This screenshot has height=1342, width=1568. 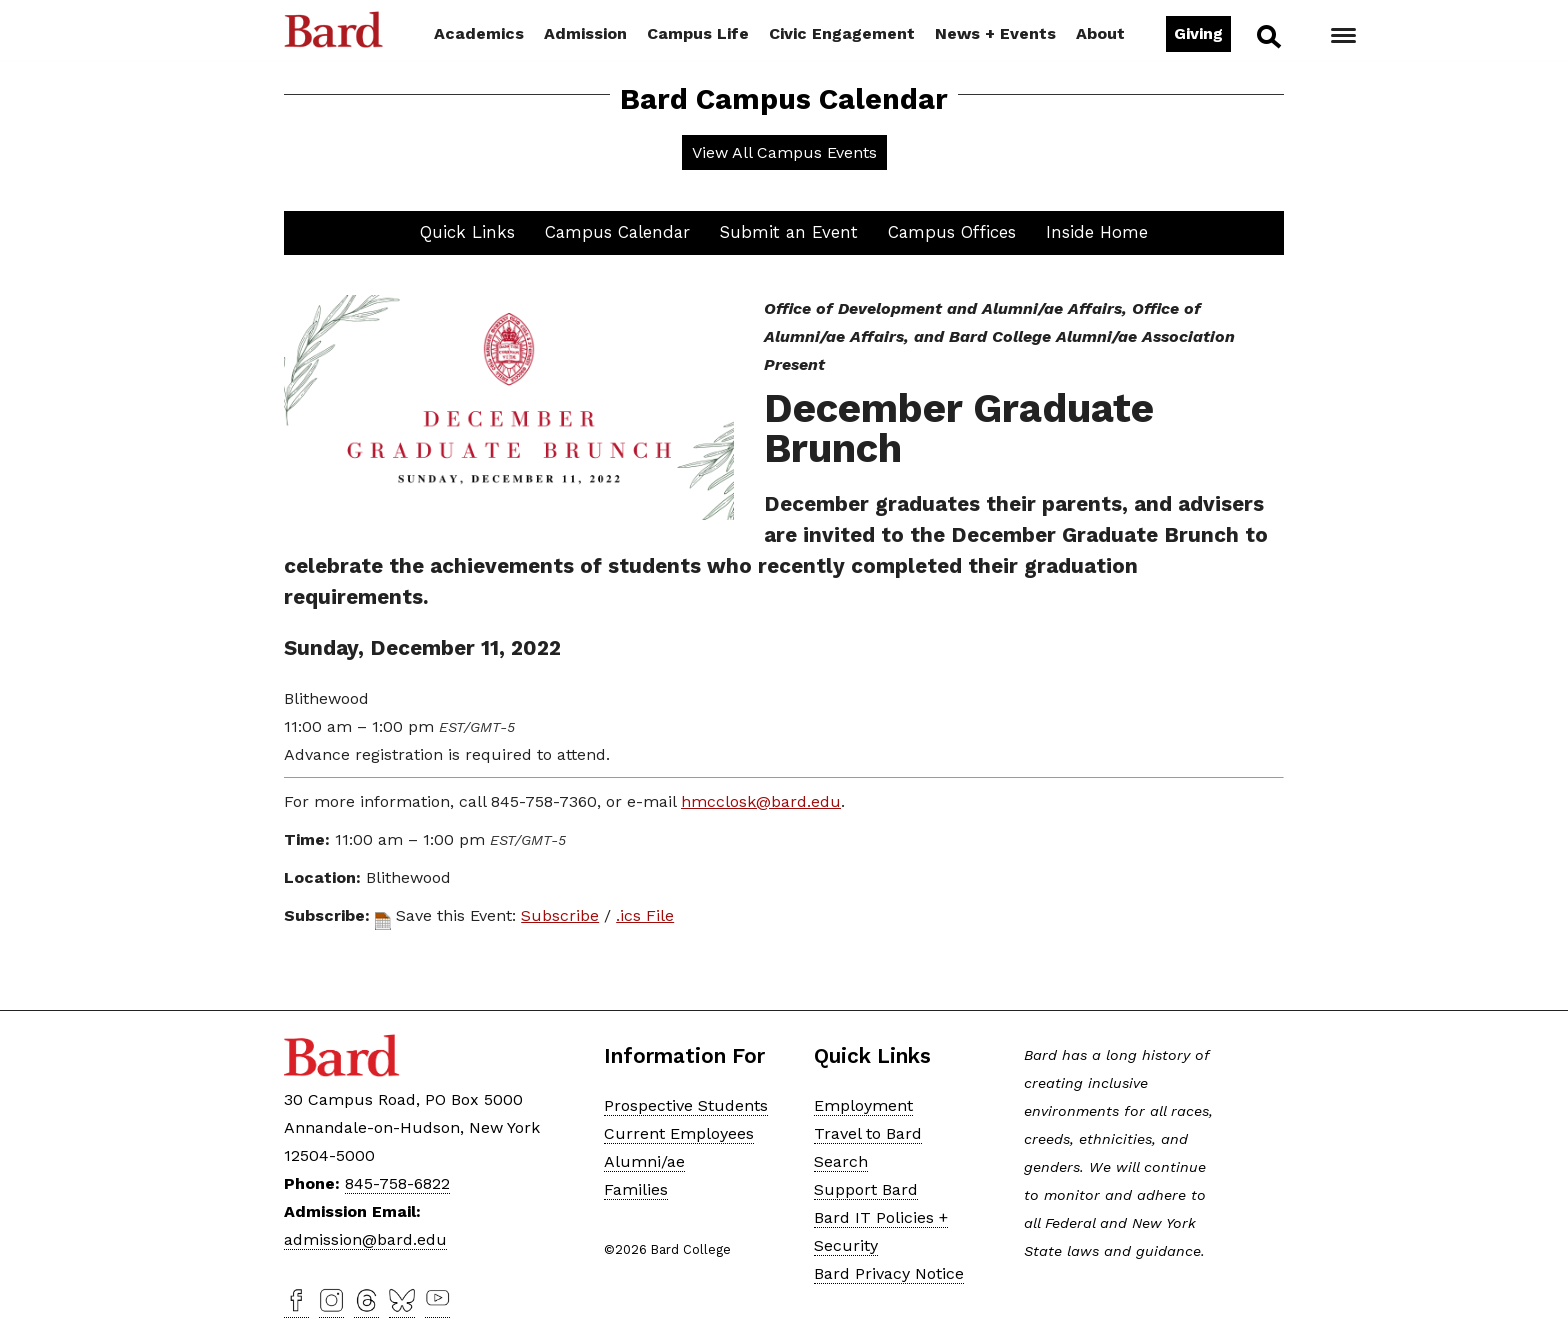 I want to click on Search, so click(x=1267, y=36).